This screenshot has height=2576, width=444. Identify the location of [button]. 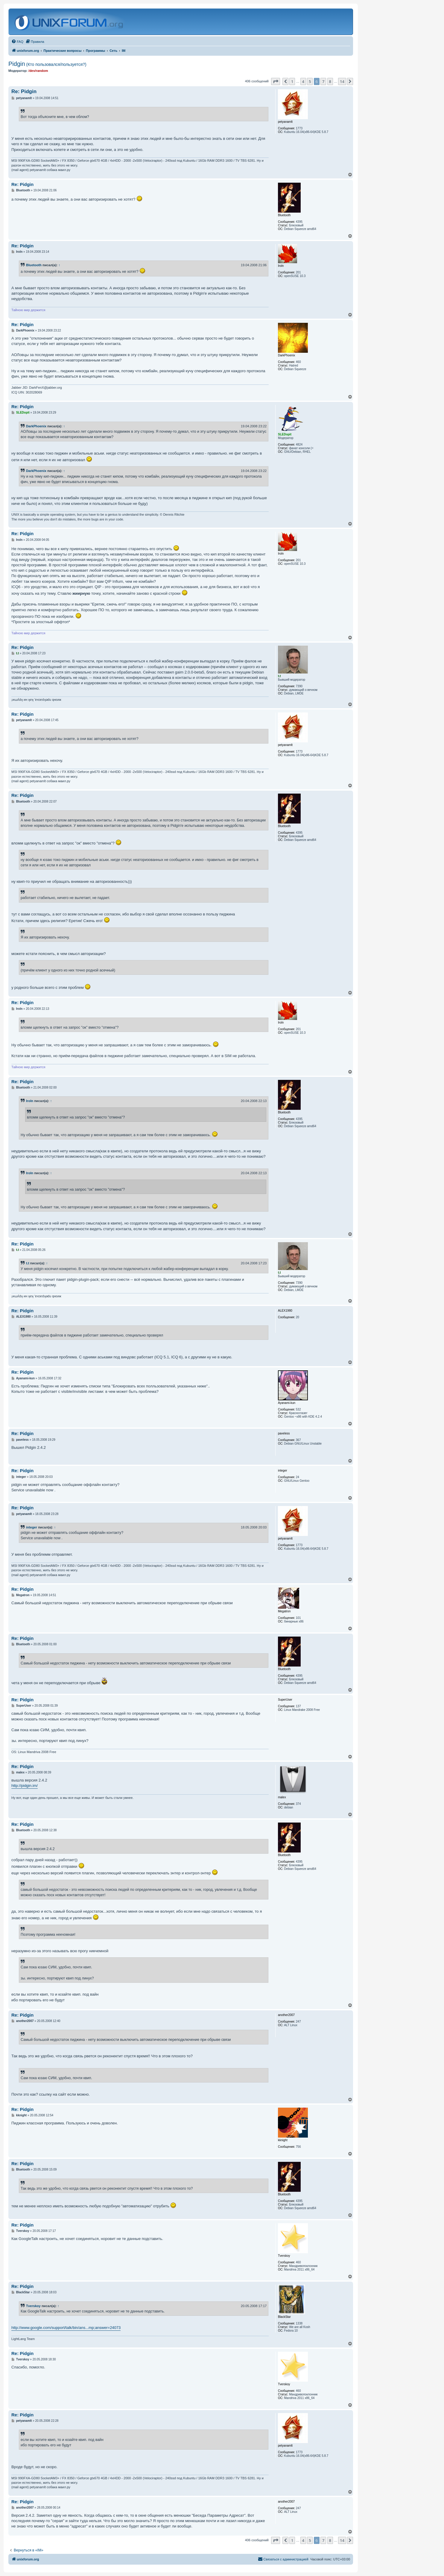
(275, 81).